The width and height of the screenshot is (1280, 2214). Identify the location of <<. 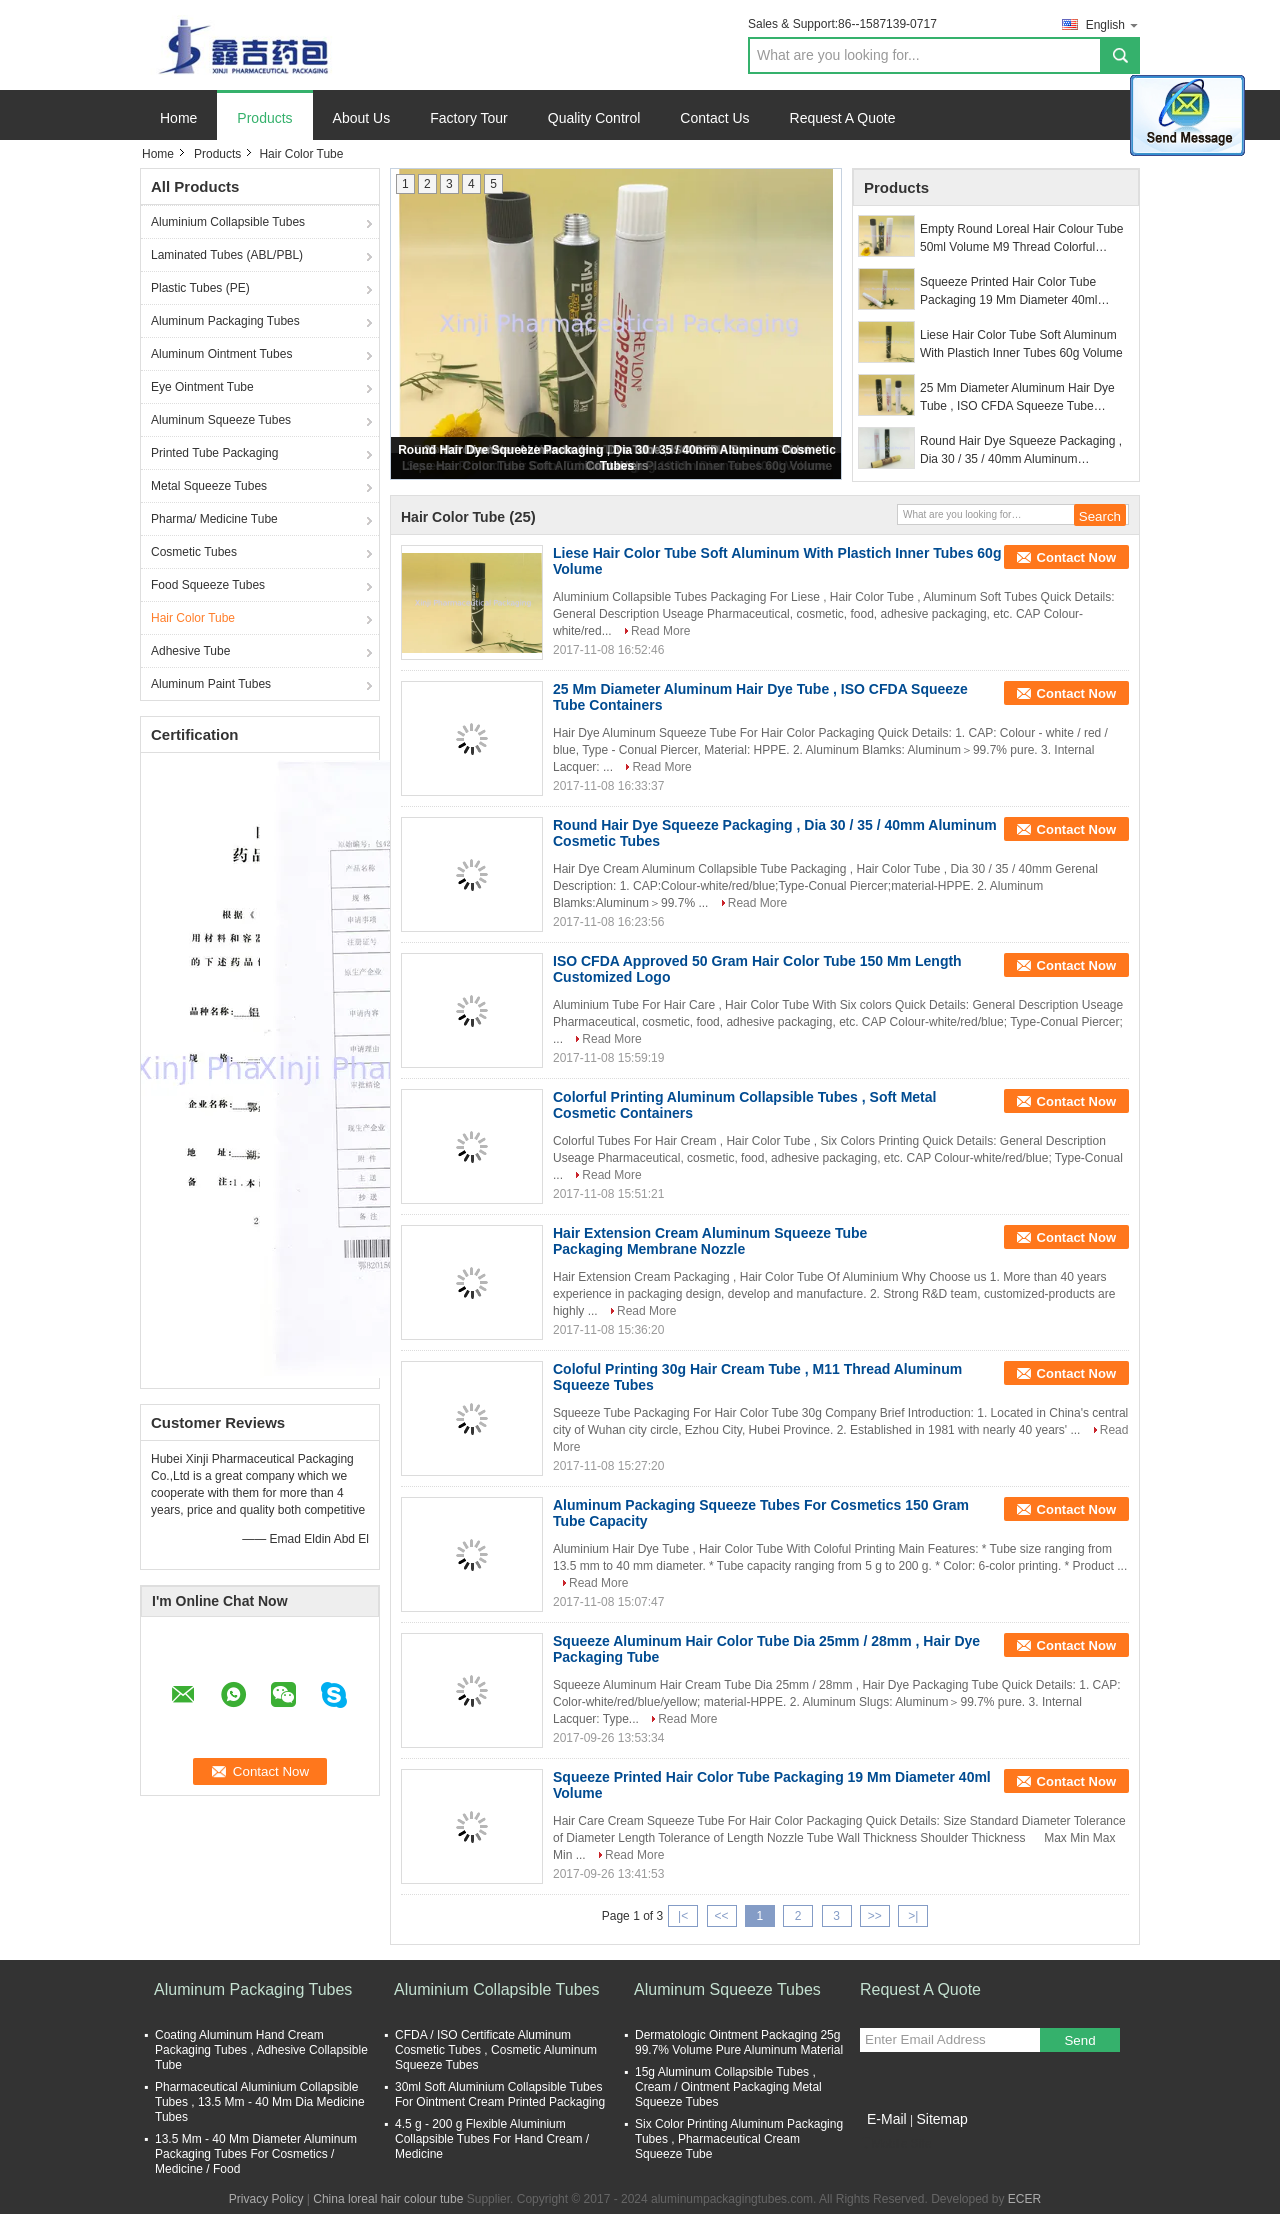
(721, 1916).